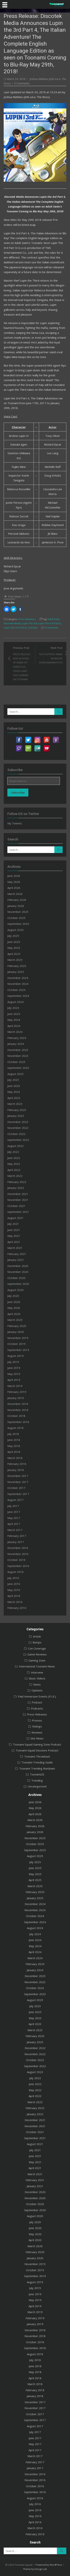  Describe the element at coordinates (13, 942) in the screenshot. I see `June 2025` at that location.